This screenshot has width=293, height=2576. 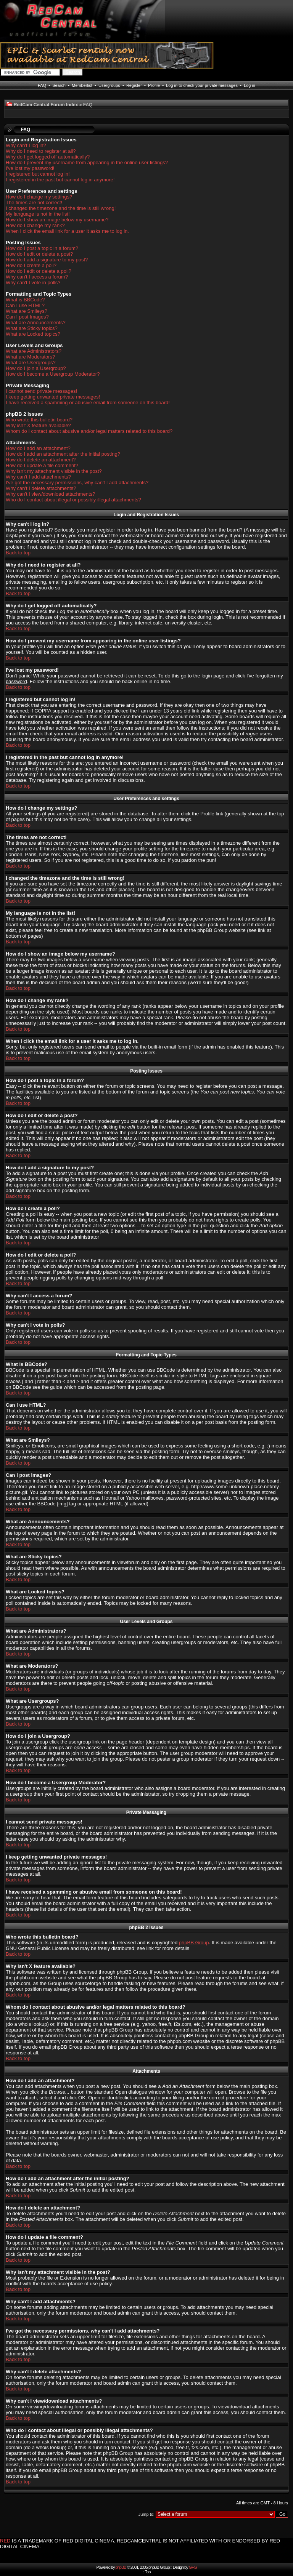 I want to click on How do I change my settings?, so click(x=39, y=197).